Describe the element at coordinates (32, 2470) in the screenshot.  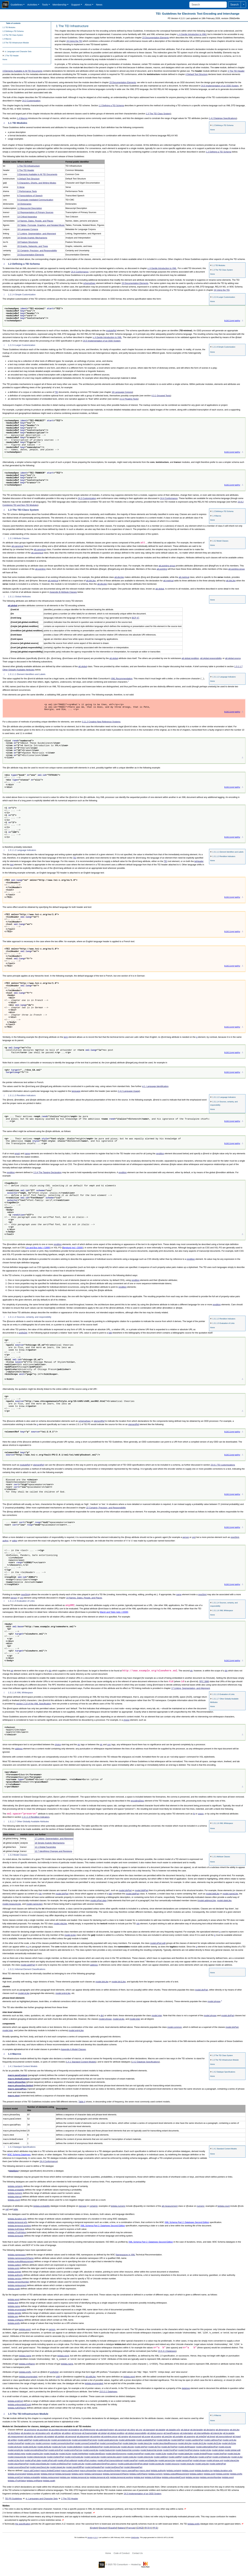
I see `macro.abContent` at that location.